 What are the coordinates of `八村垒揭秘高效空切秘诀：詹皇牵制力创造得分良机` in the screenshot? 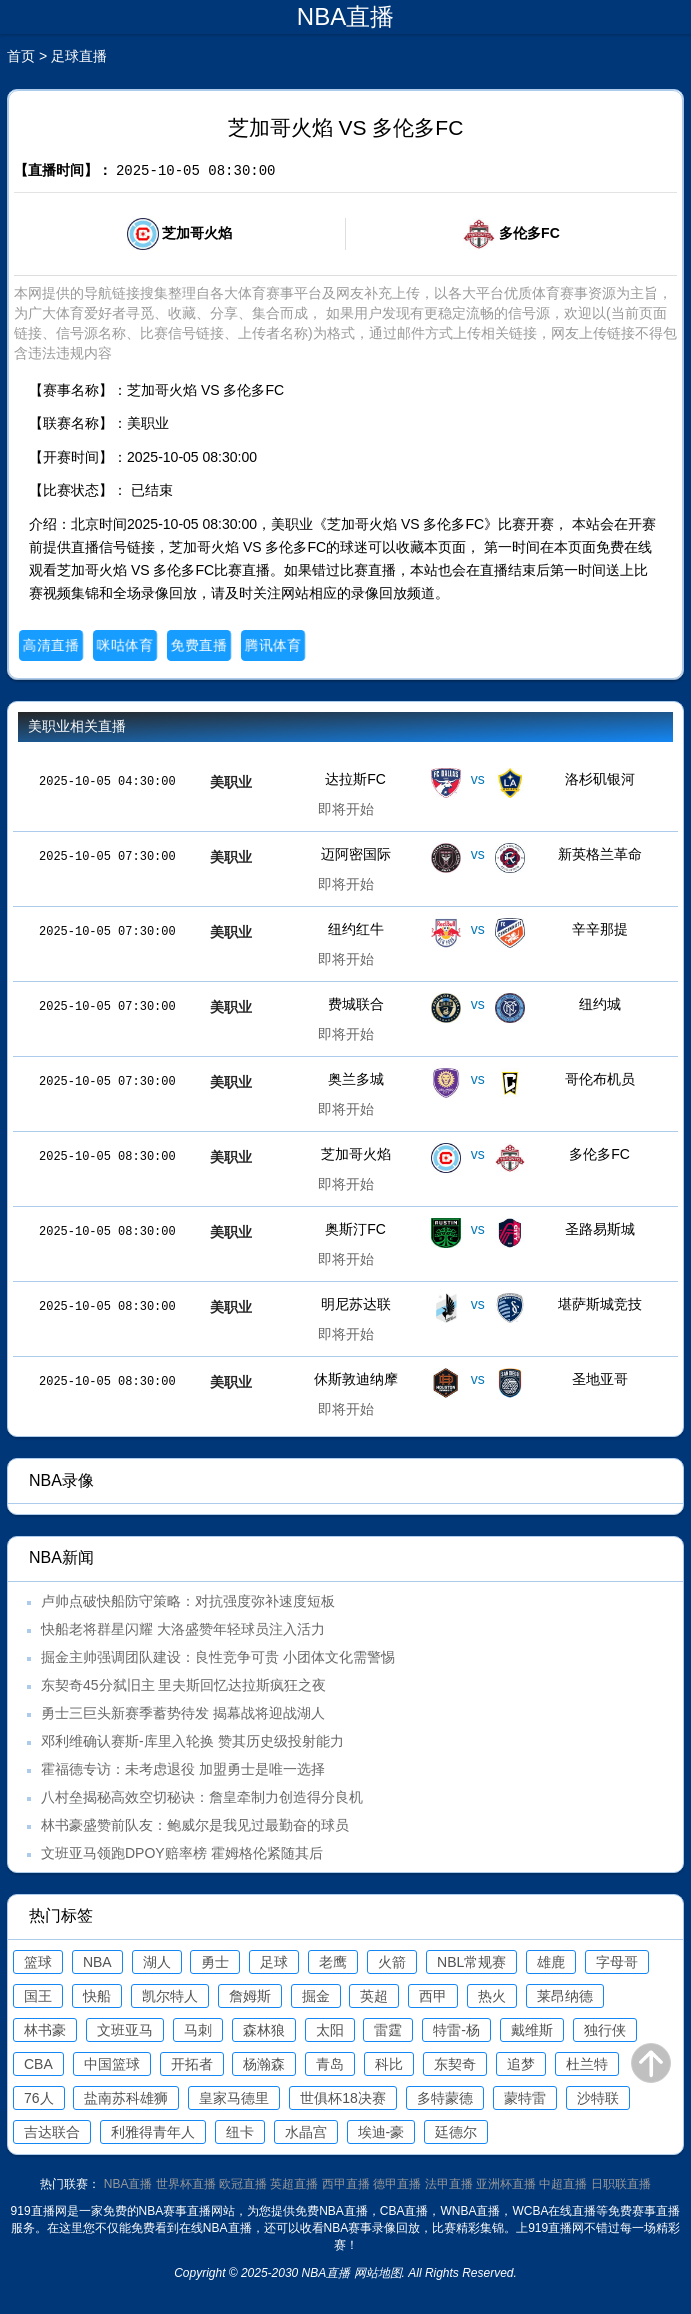 It's located at (202, 1797).